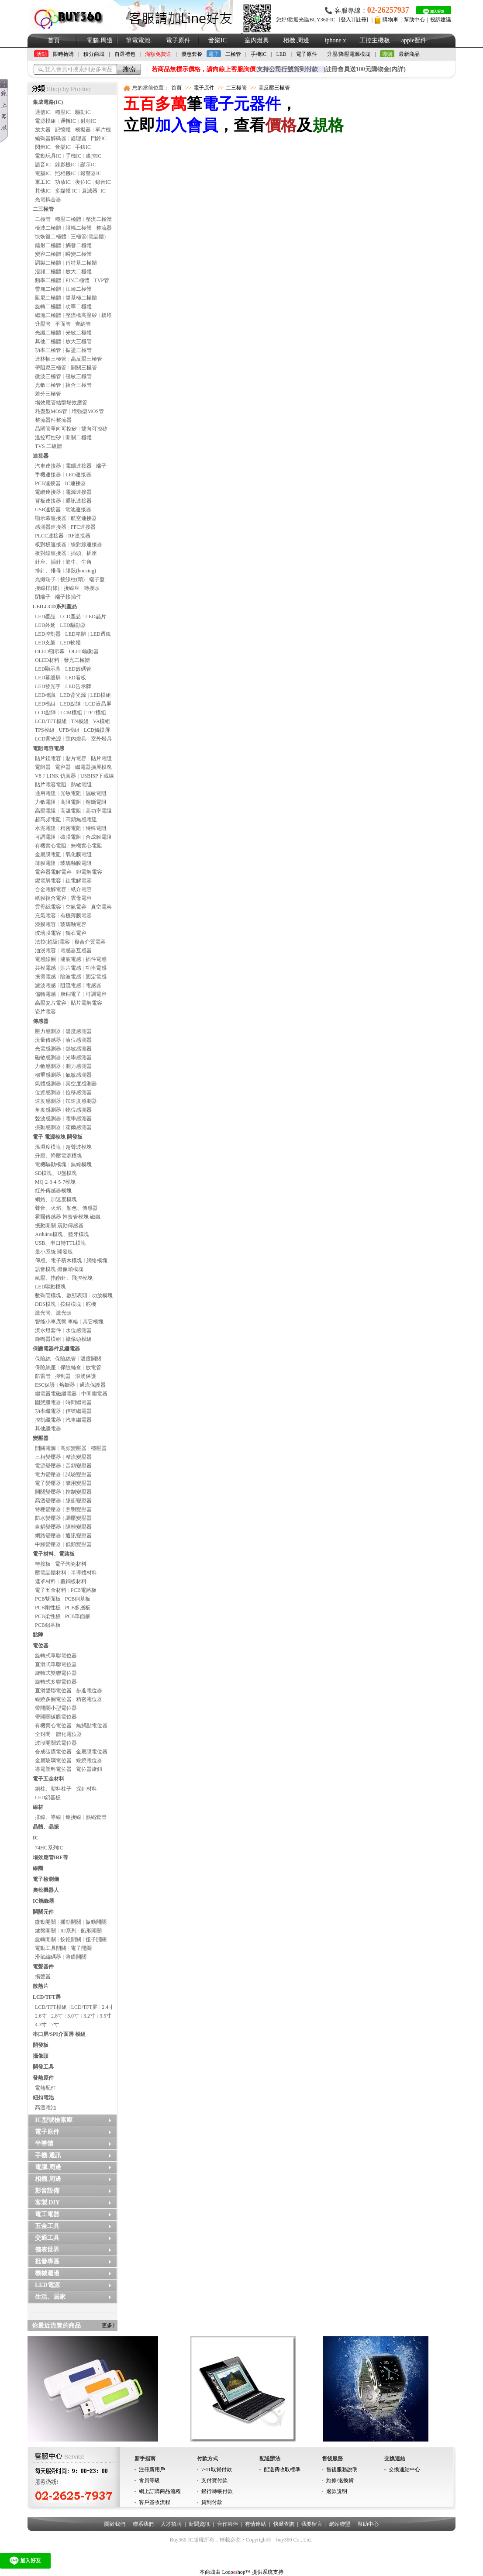  What do you see at coordinates (70, 959) in the screenshot?
I see `濾波電感` at bounding box center [70, 959].